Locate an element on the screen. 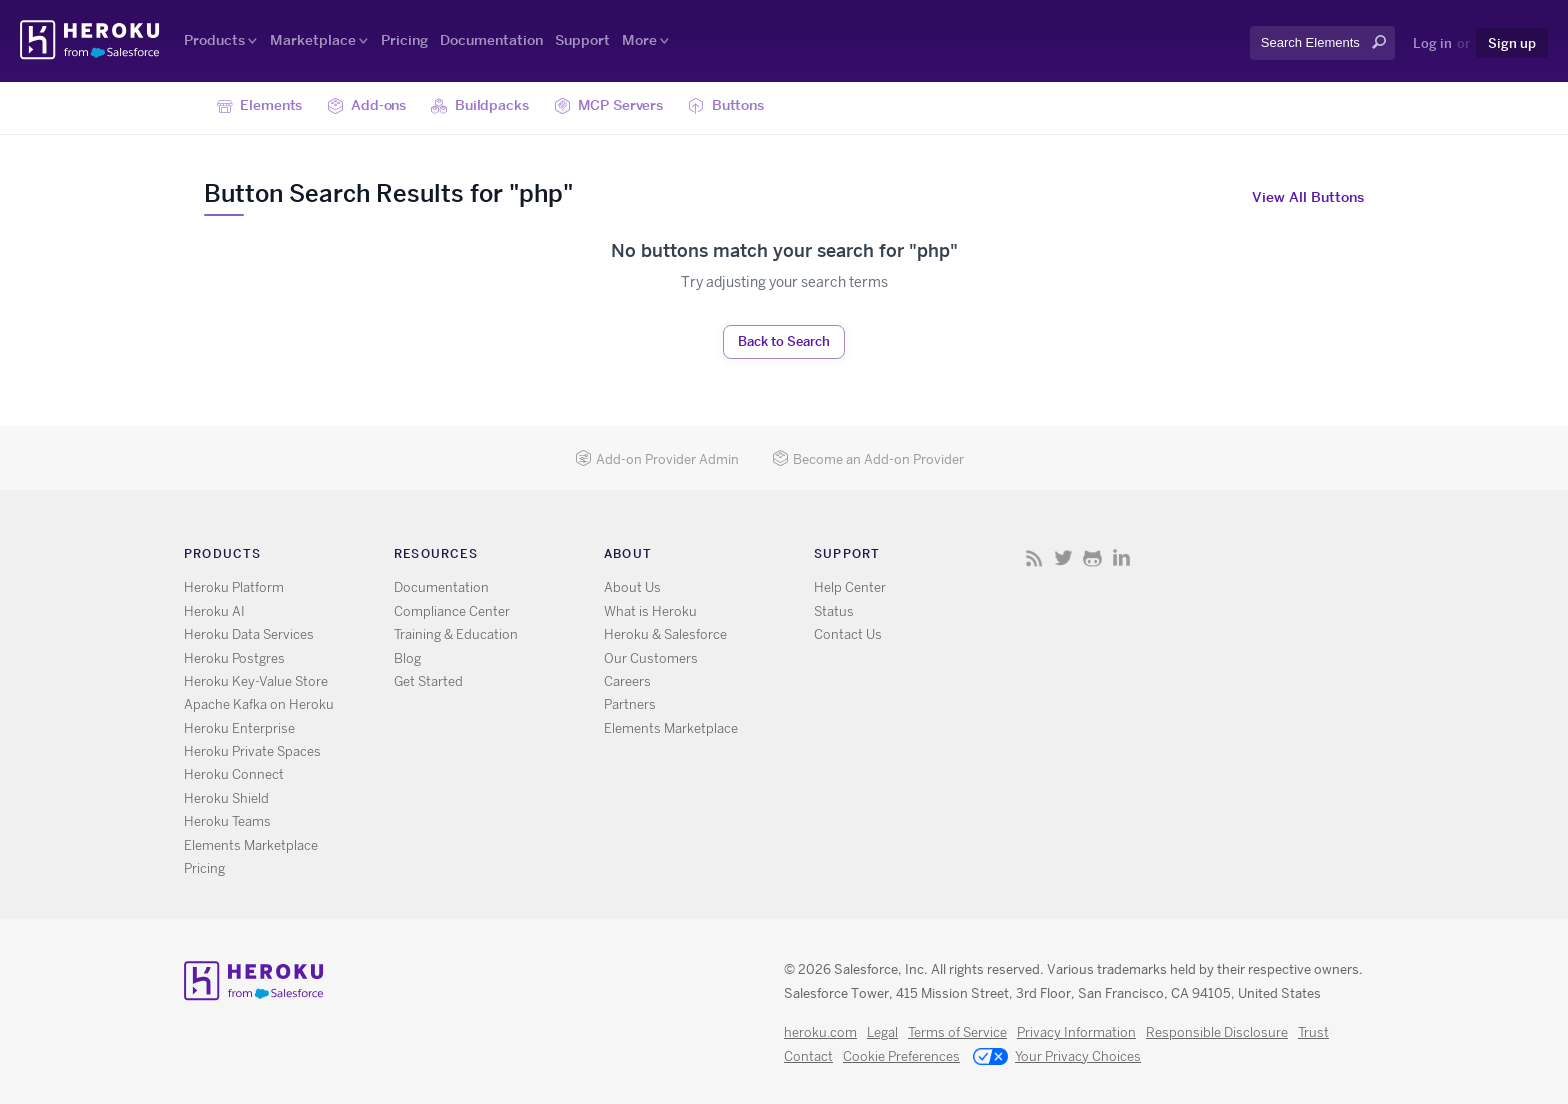 The width and height of the screenshot is (1568, 1104). heroku.com is located at coordinates (820, 1032).